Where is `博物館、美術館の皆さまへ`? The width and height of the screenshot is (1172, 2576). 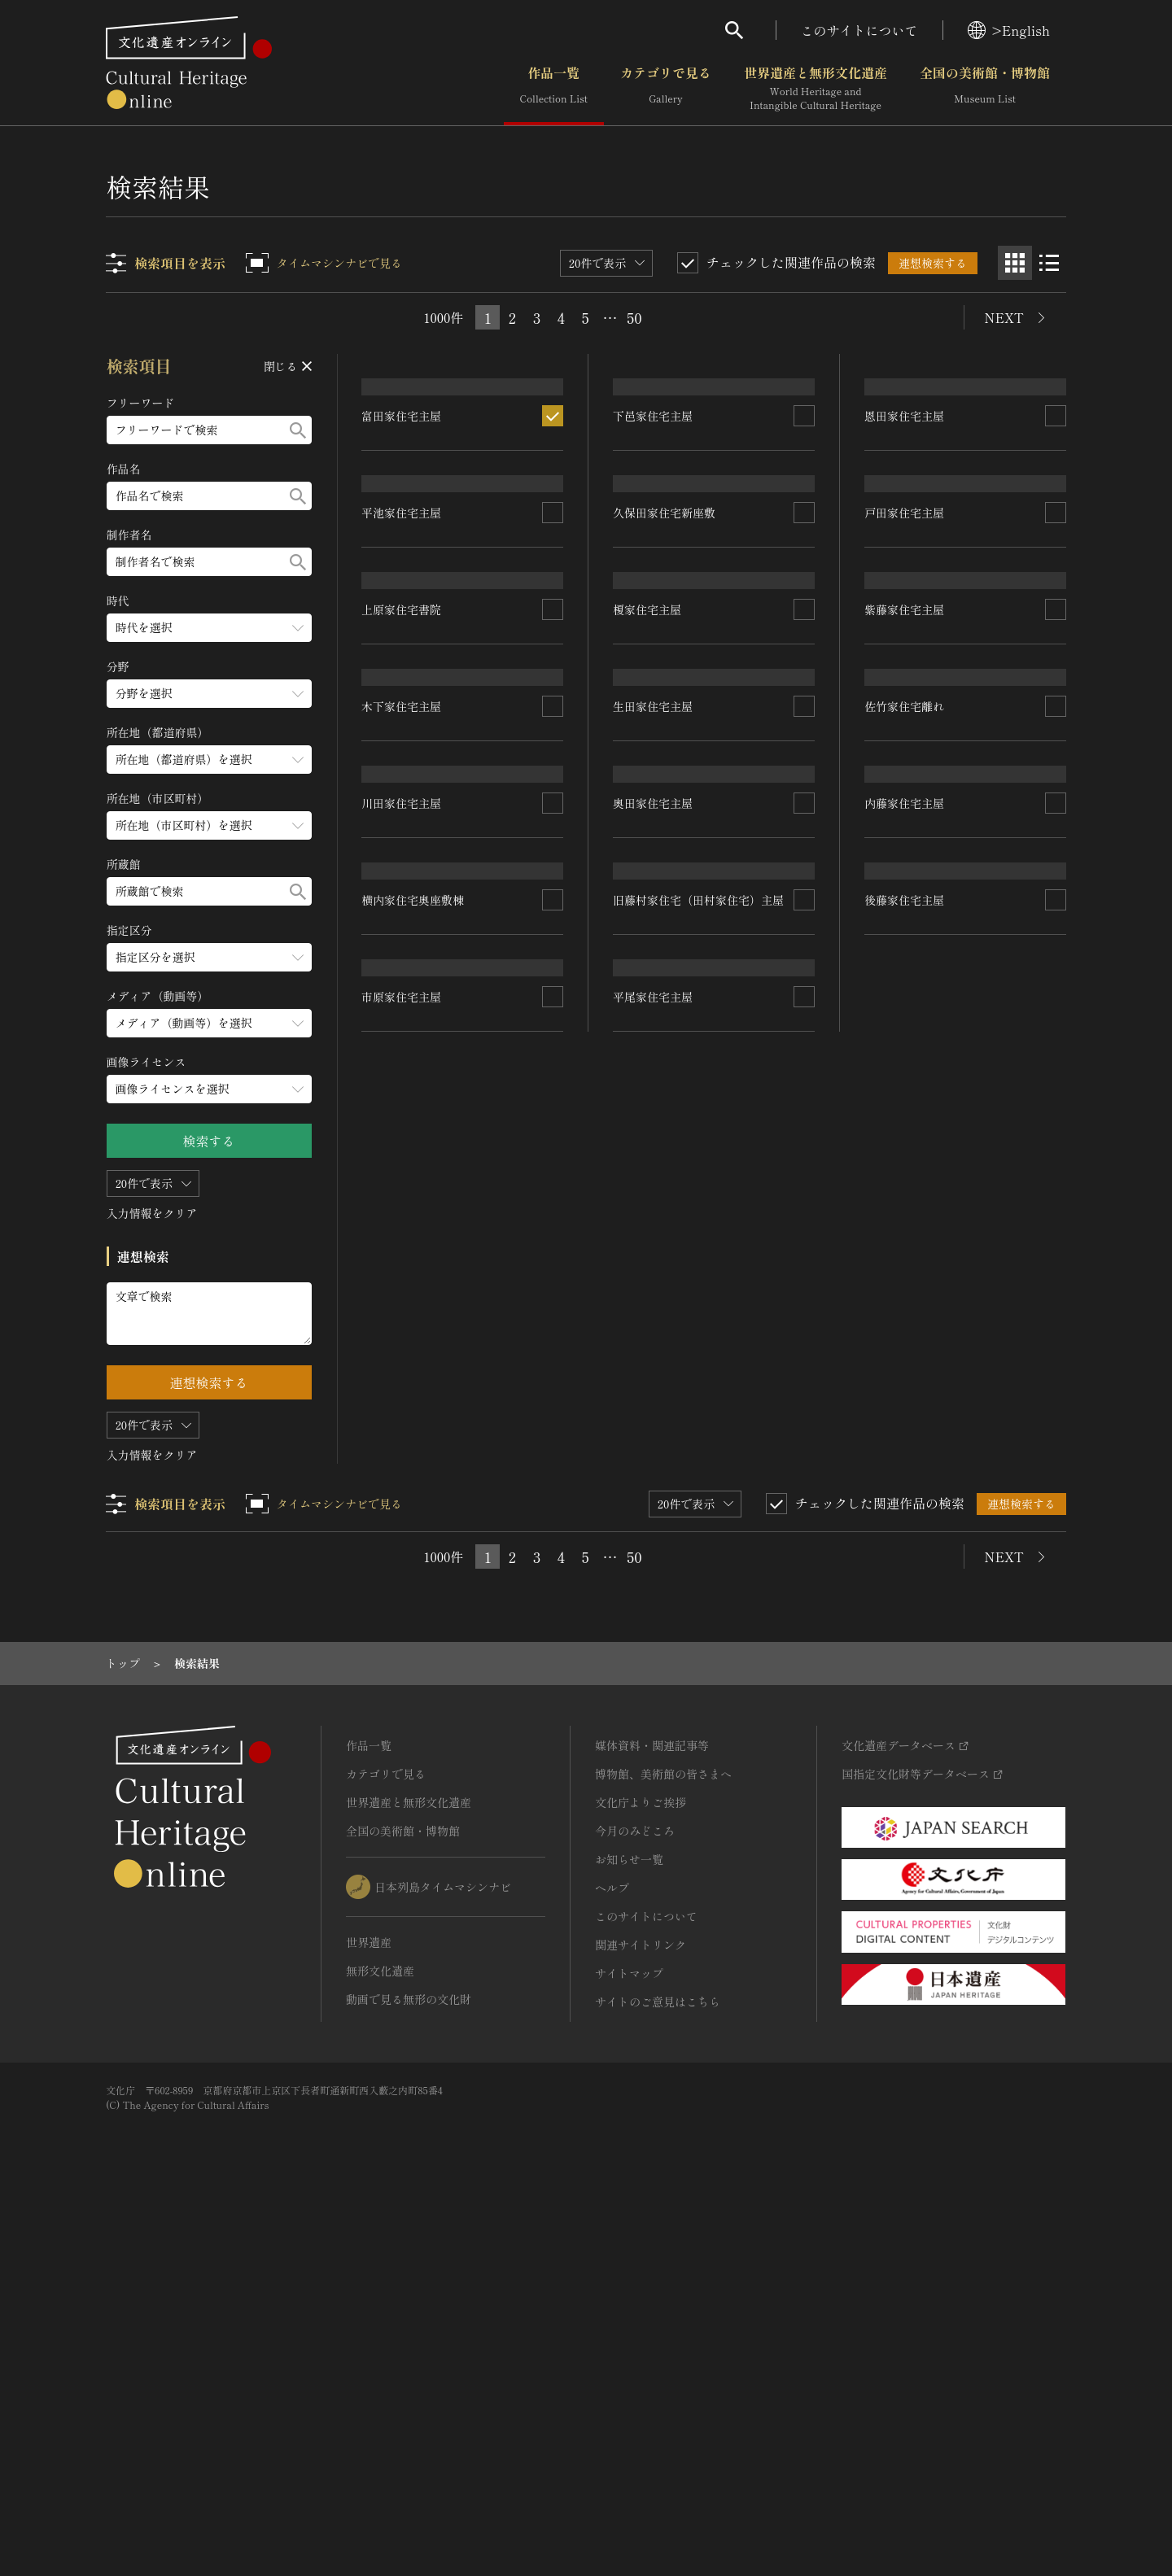
博物館、美術館の皆さまへ is located at coordinates (663, 2141).